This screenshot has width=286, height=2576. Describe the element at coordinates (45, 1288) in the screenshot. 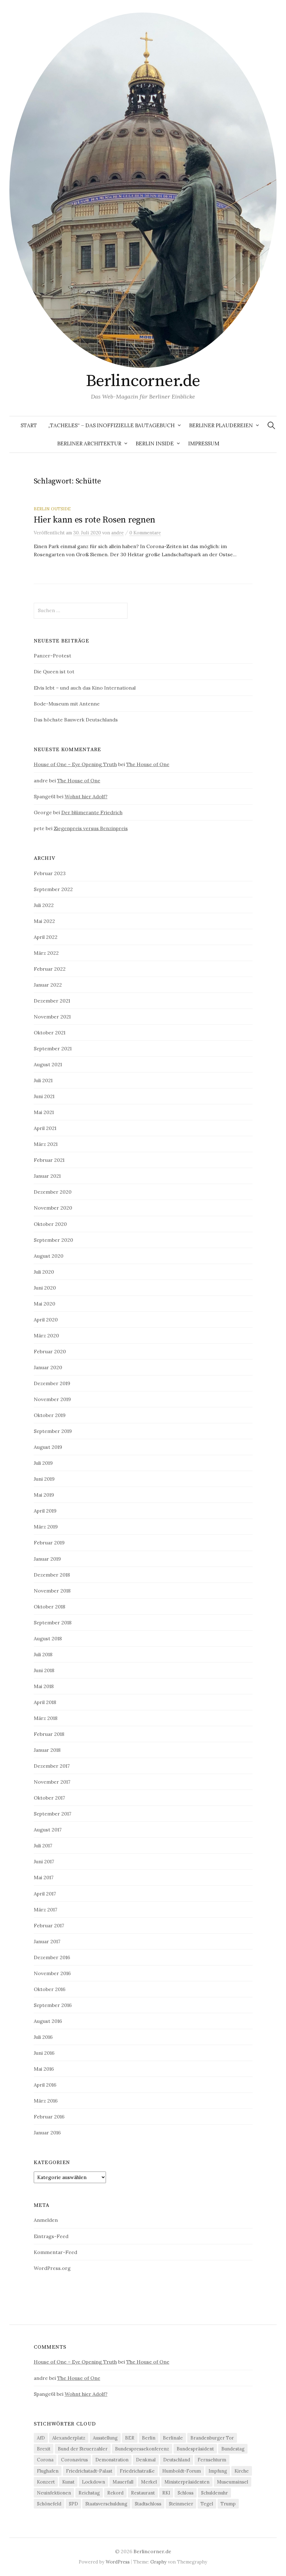

I see `Juni 2020` at that location.